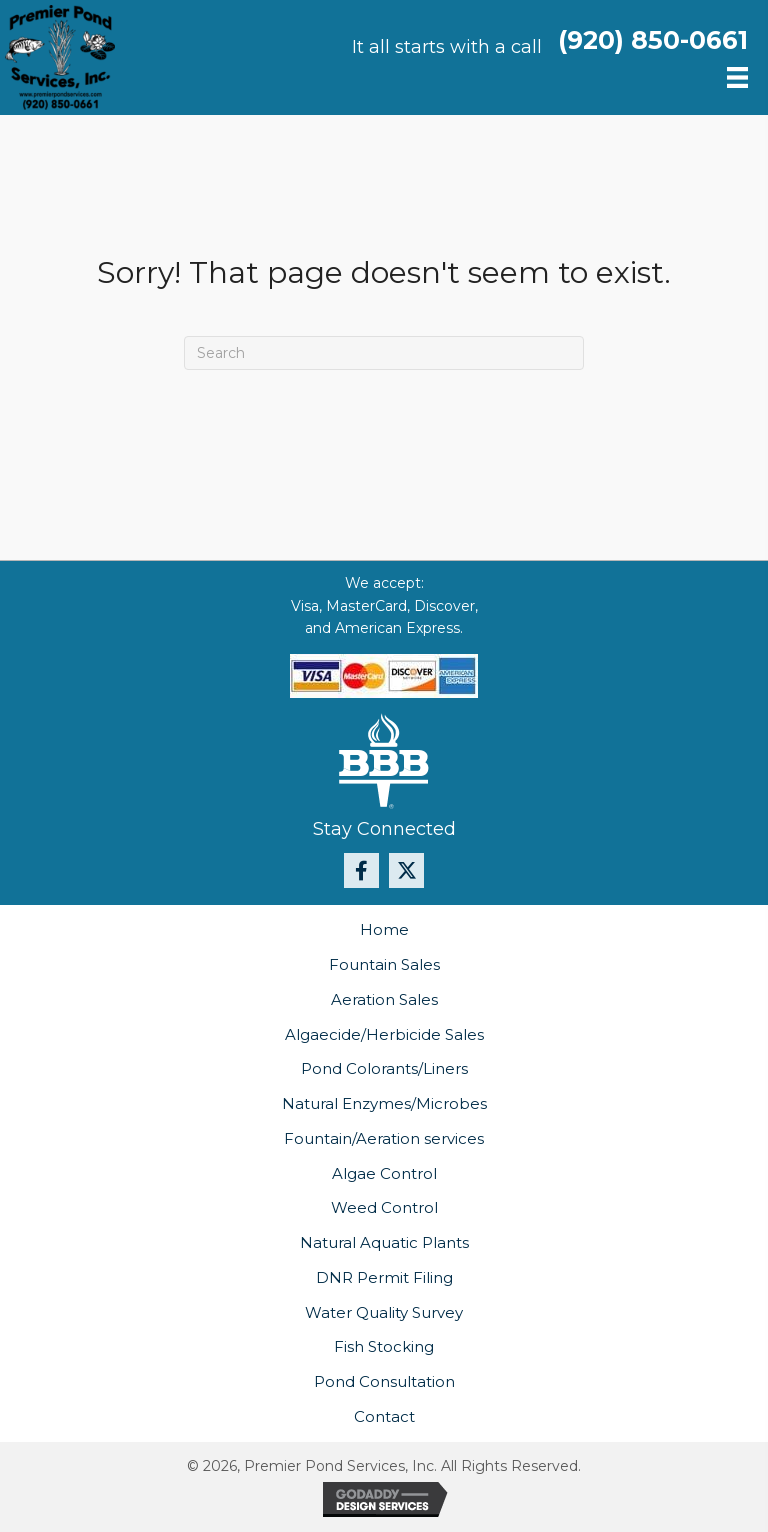 This screenshot has width=768, height=1532. What do you see at coordinates (384, 1138) in the screenshot?
I see `Fountain/Aeration services` at bounding box center [384, 1138].